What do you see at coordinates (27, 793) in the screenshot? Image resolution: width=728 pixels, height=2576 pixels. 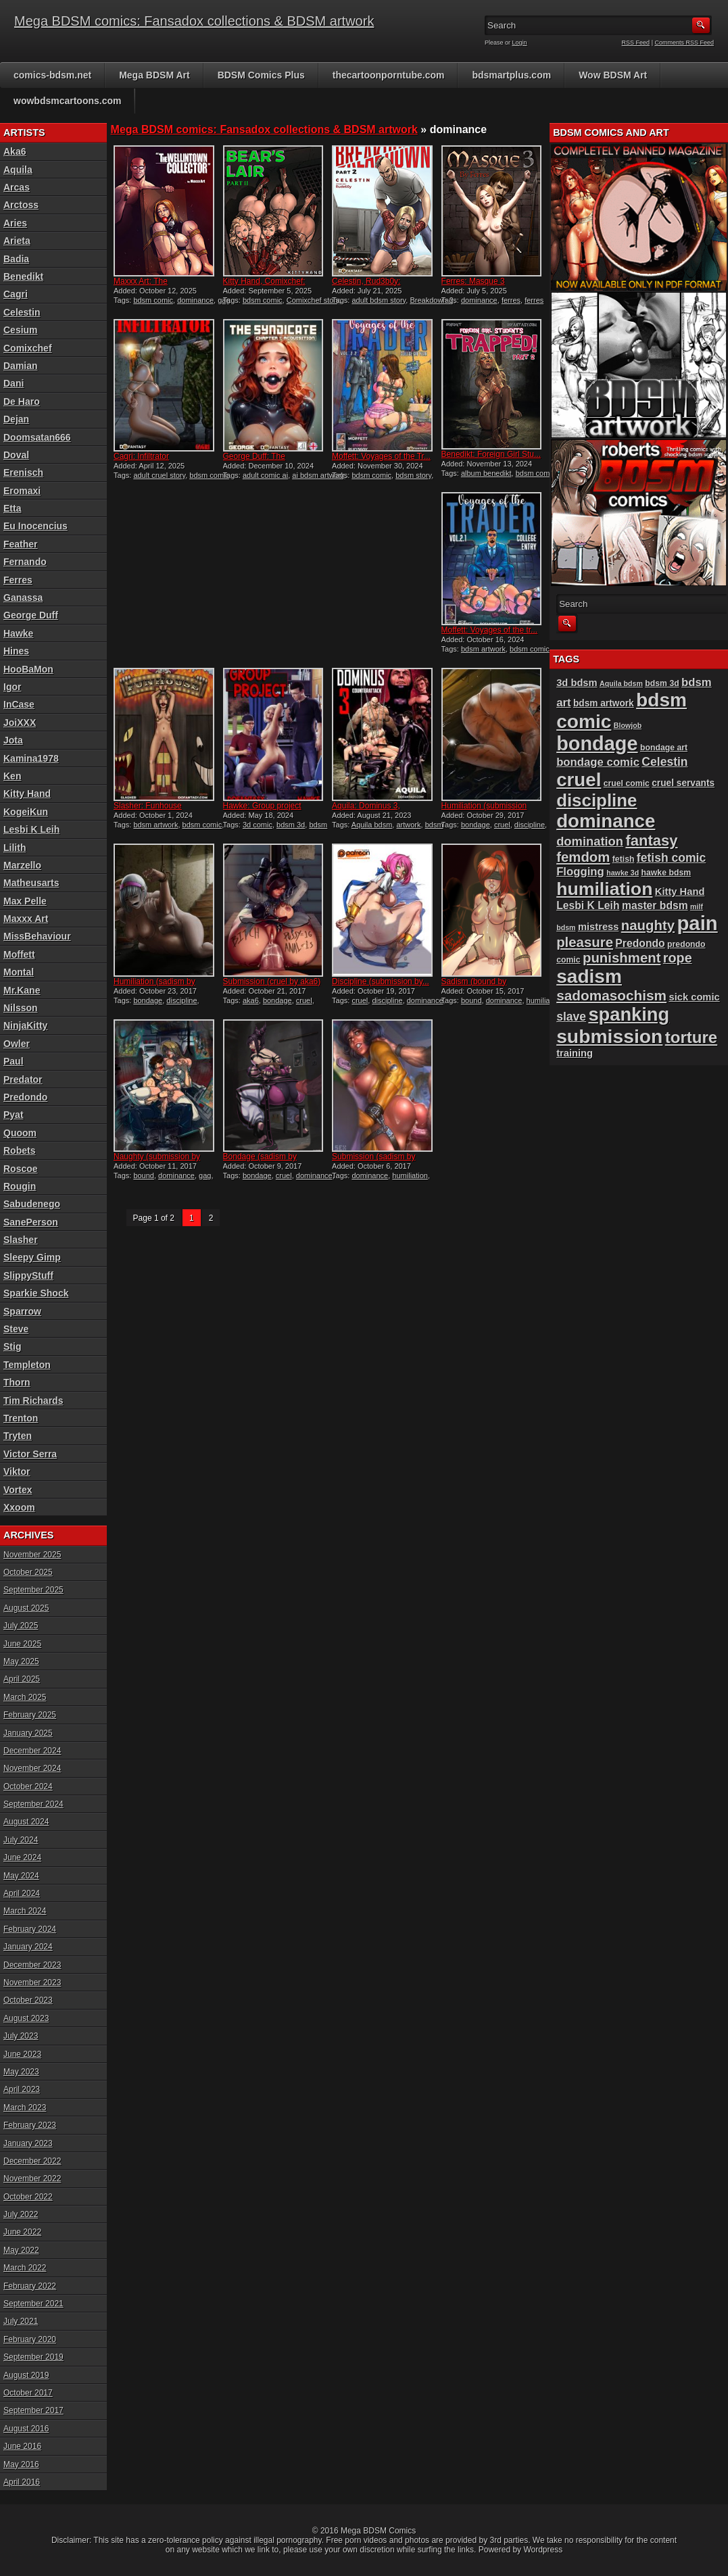 I see `Kitty Hand` at bounding box center [27, 793].